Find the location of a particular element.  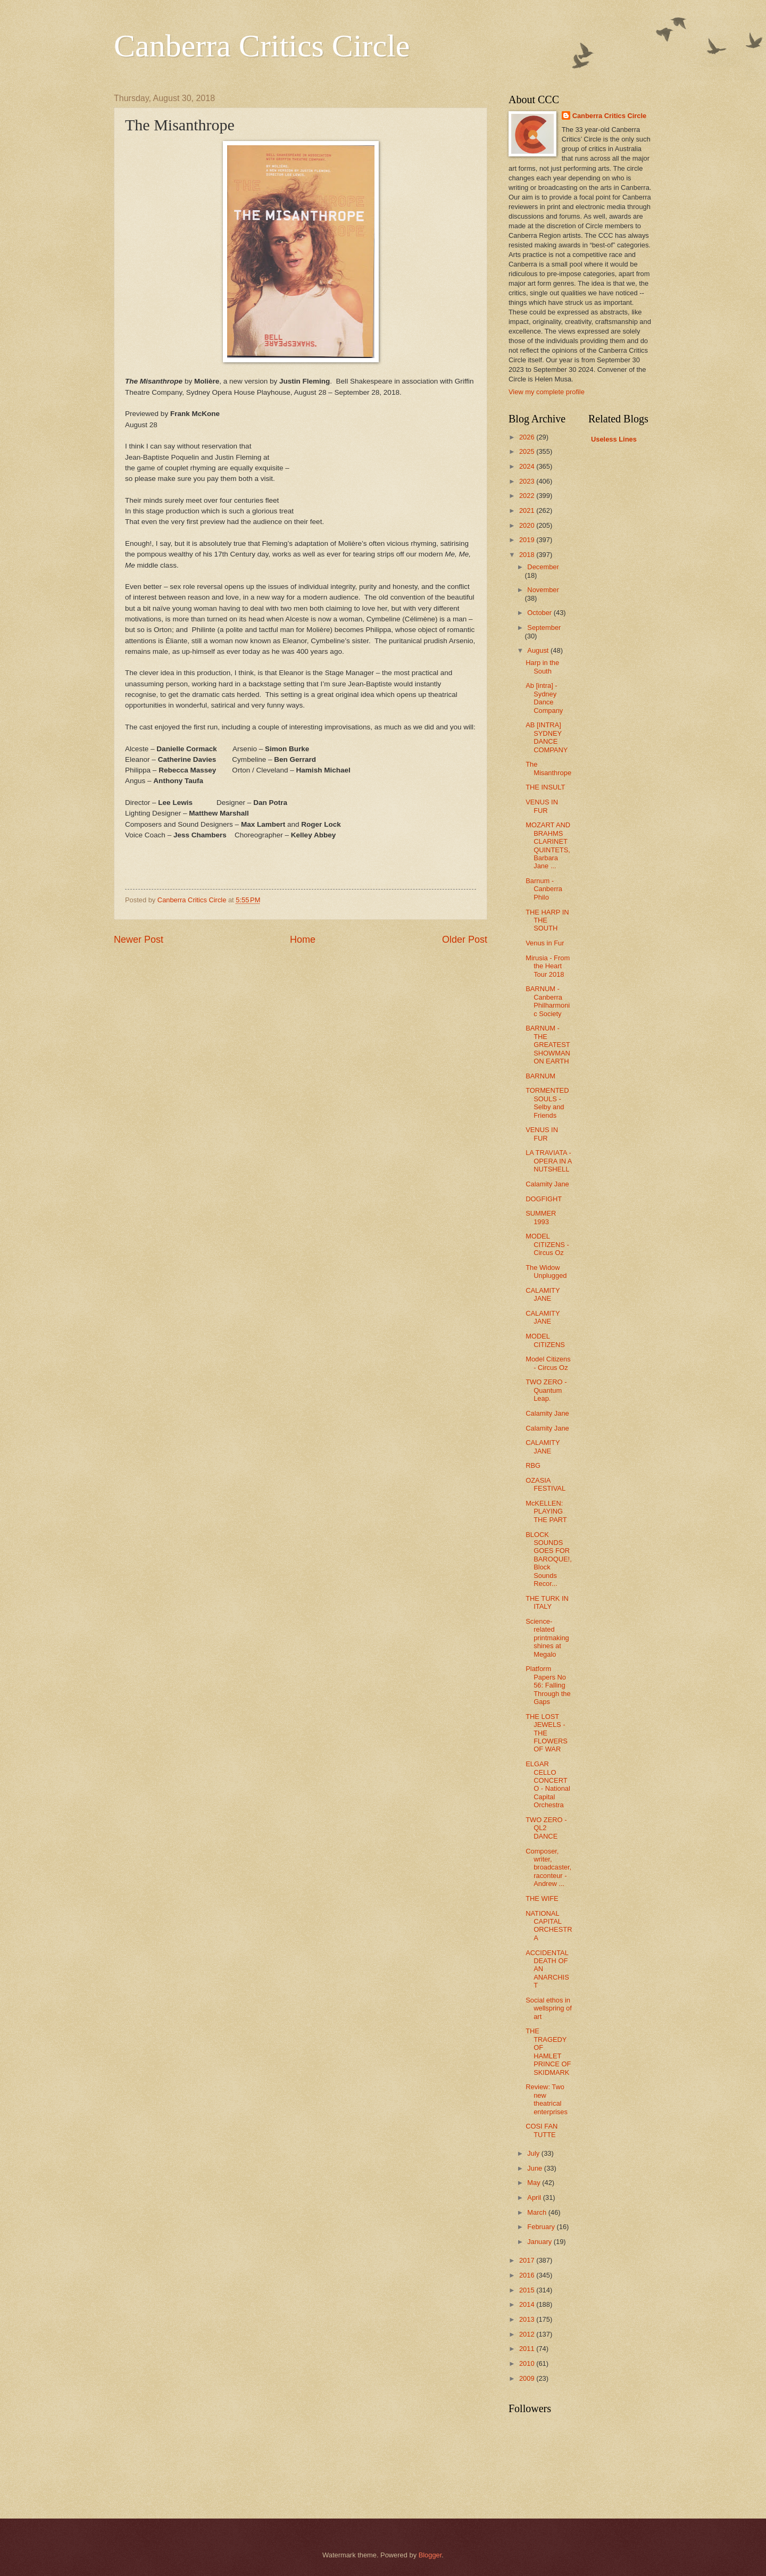

TWO ZERO - QL2 DANCE is located at coordinates (546, 1828).